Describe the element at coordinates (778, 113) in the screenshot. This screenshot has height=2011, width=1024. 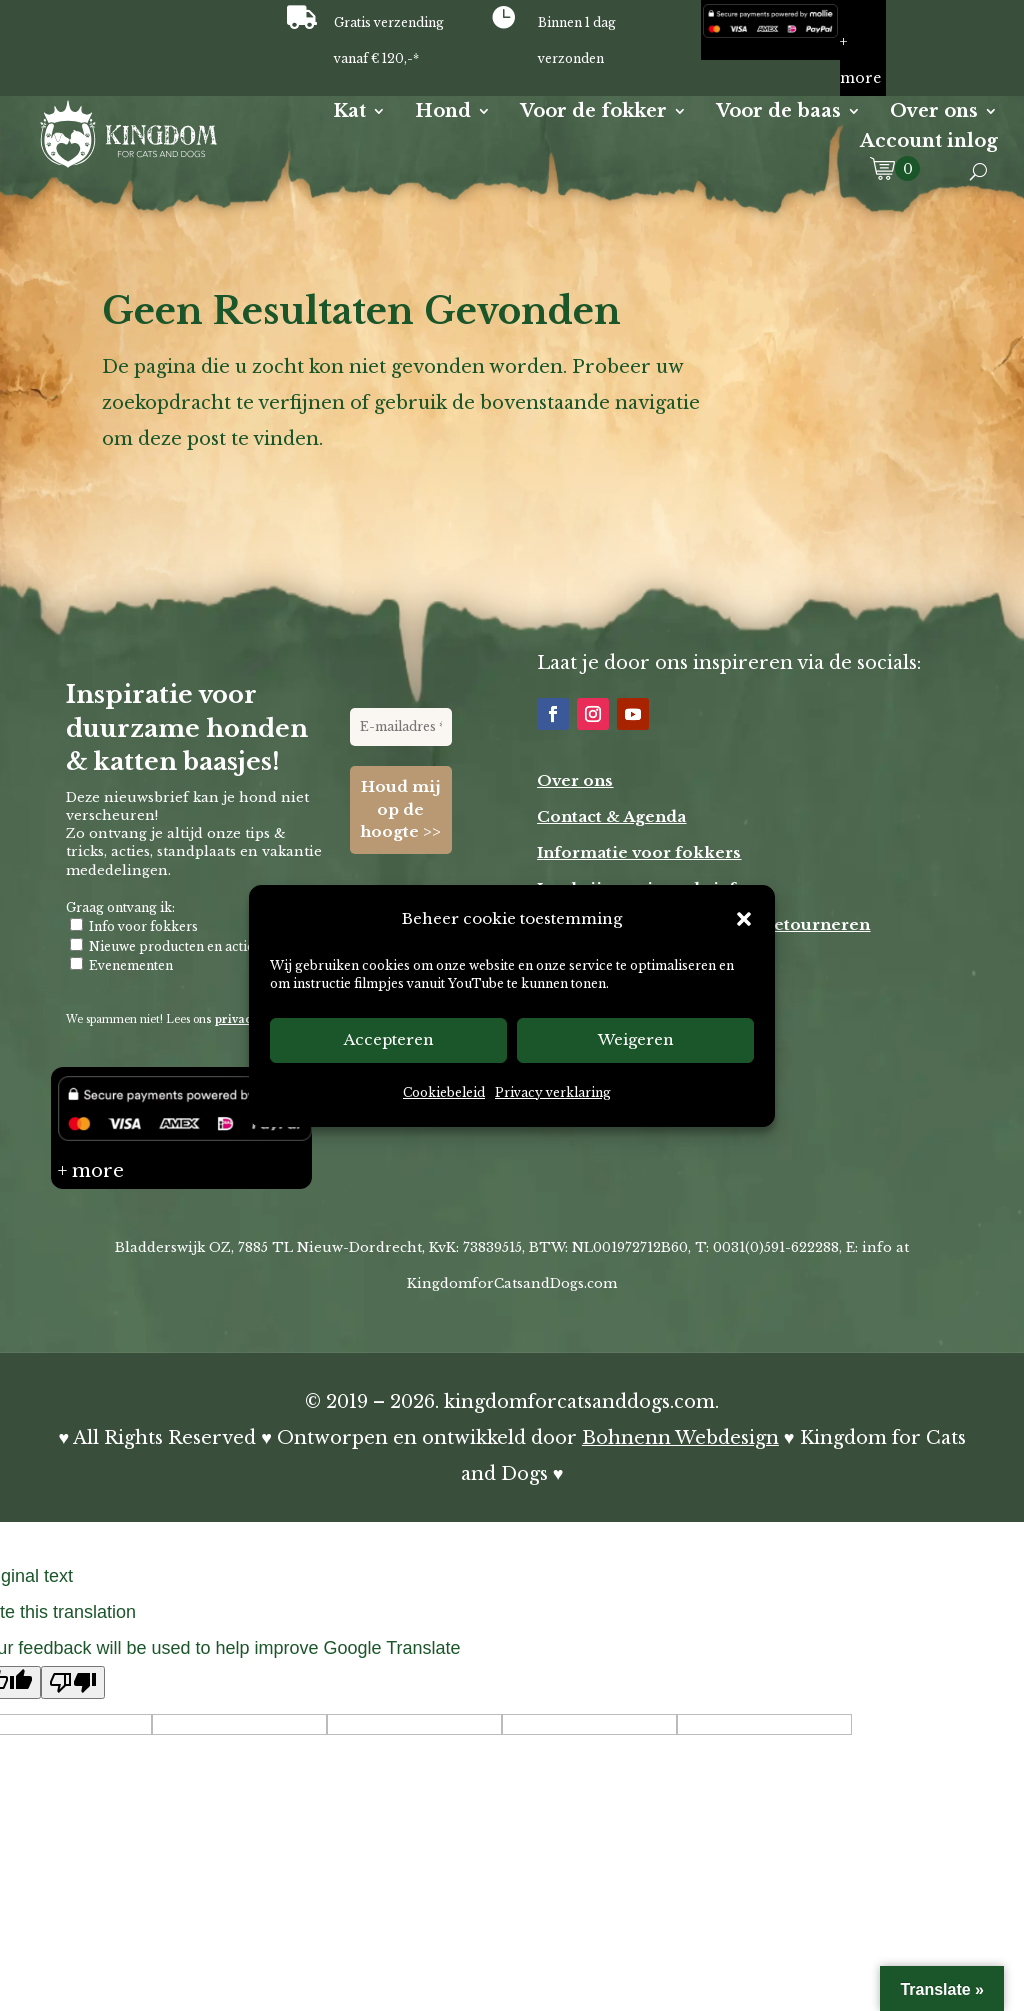
I see `Voor de baas` at that location.